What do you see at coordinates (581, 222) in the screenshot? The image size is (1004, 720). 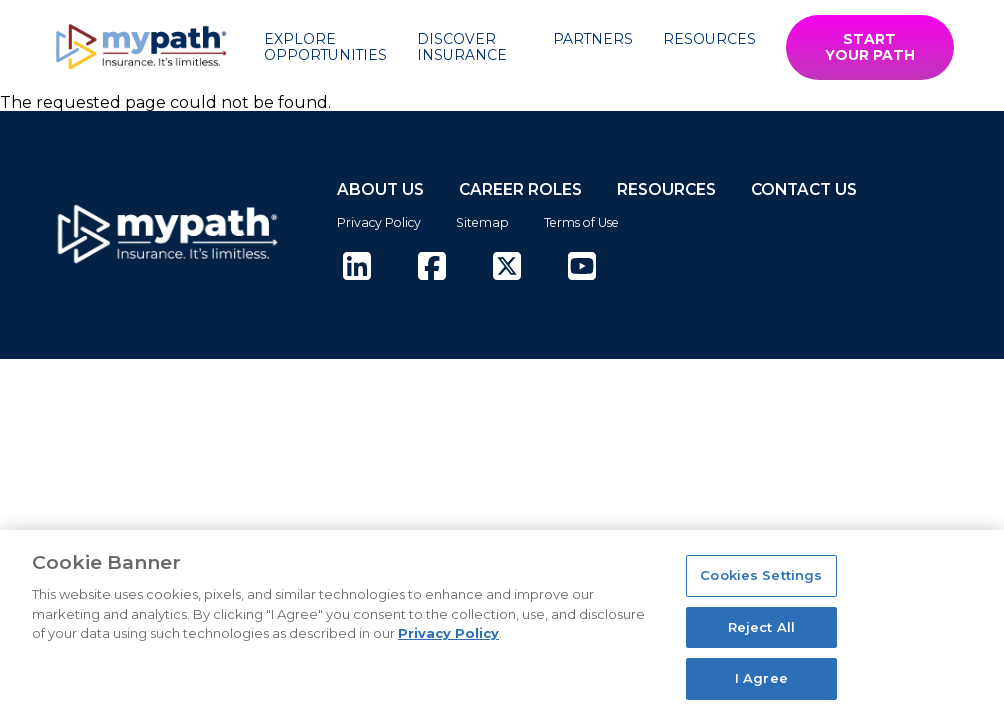 I see `Terms of Use` at bounding box center [581, 222].